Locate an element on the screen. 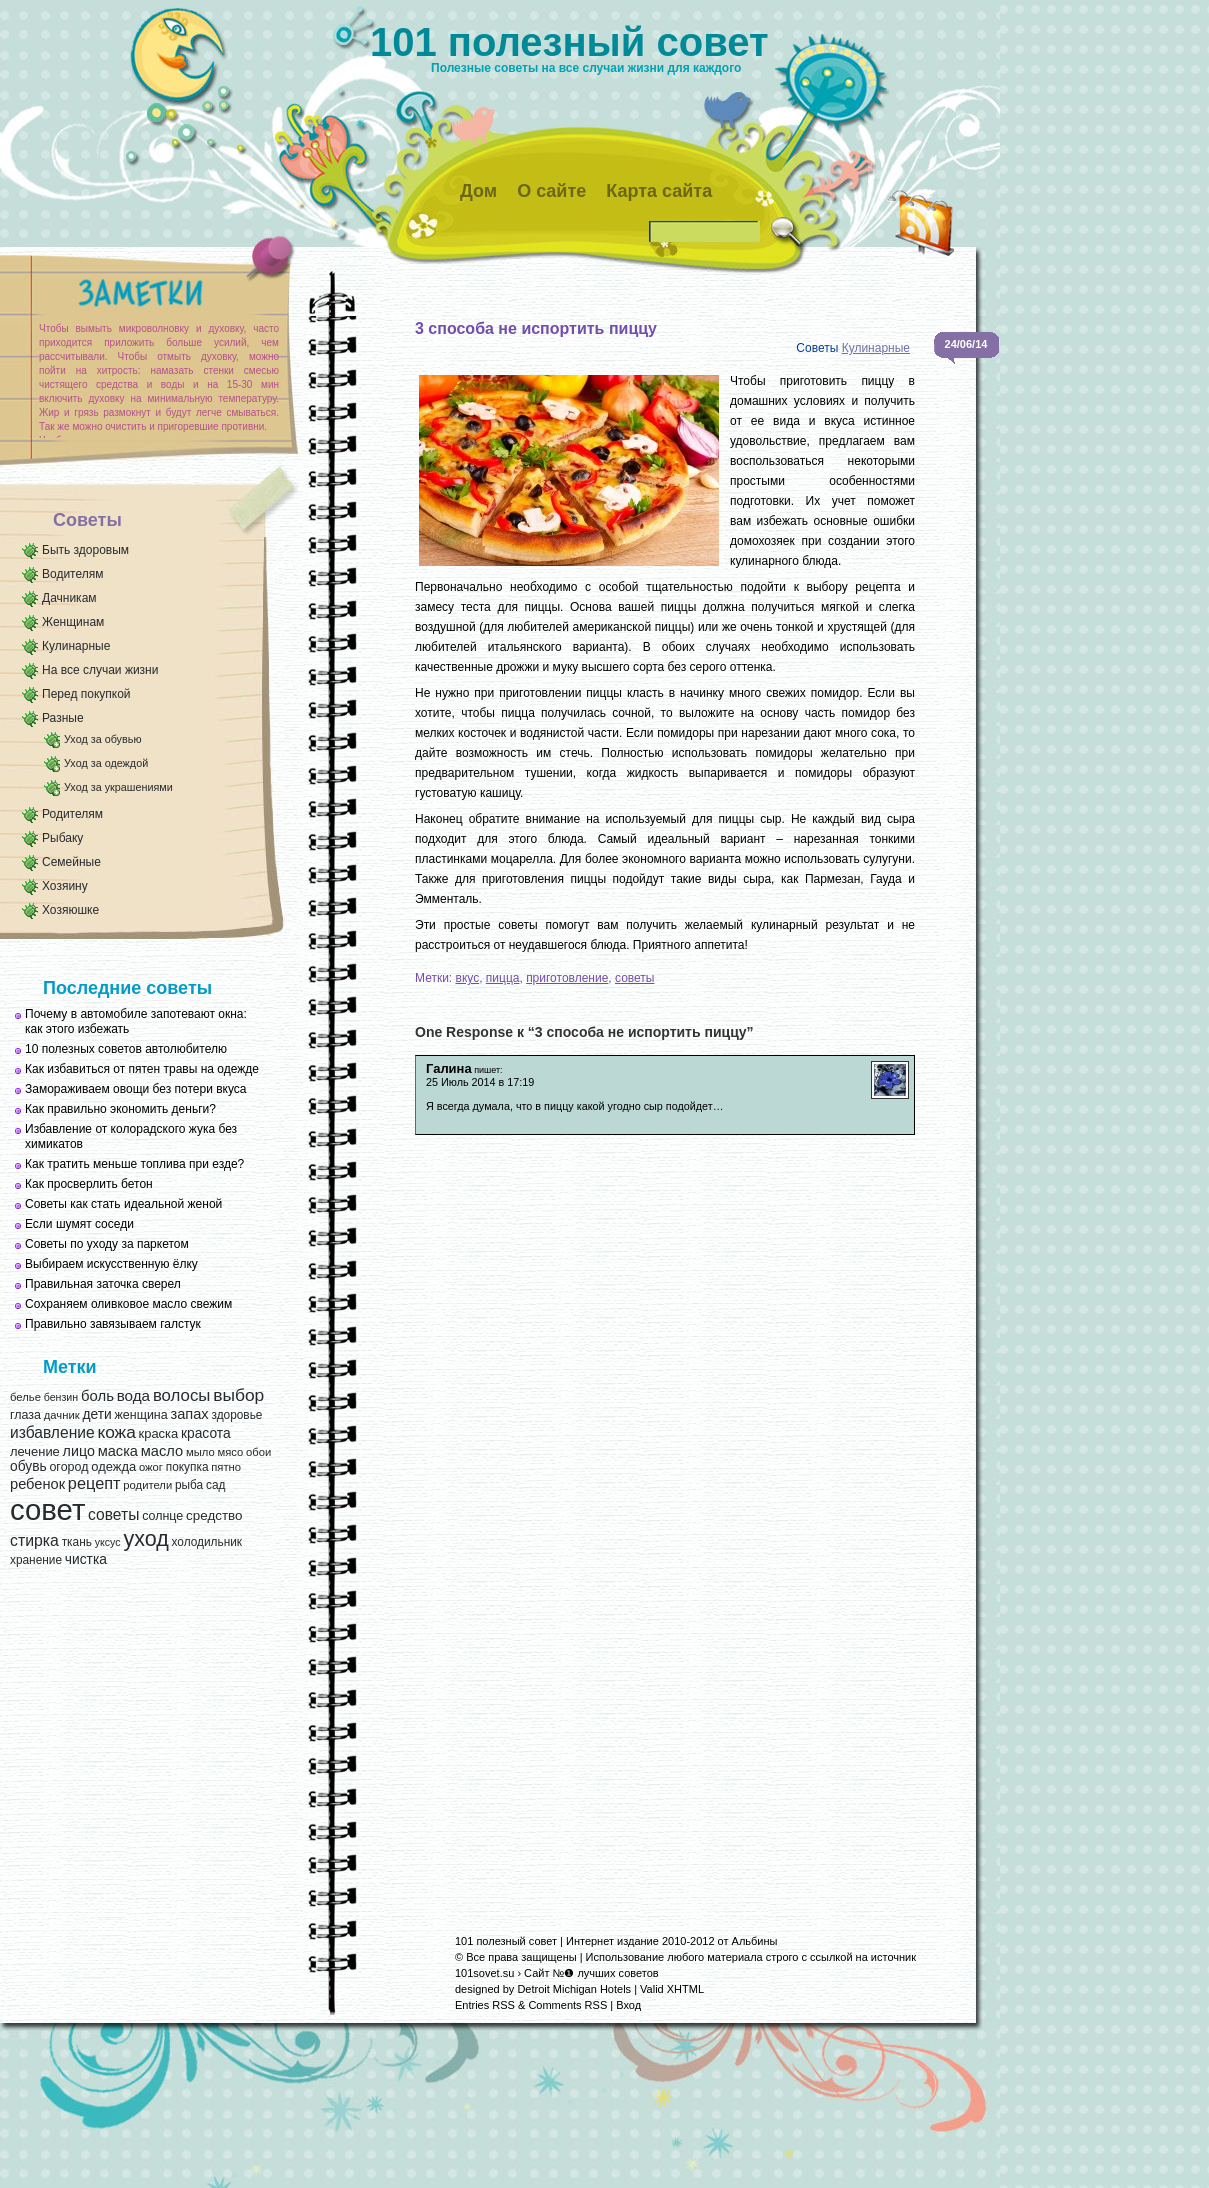 The width and height of the screenshot is (1209, 2188). 101sovet.su is located at coordinates (484, 1973).